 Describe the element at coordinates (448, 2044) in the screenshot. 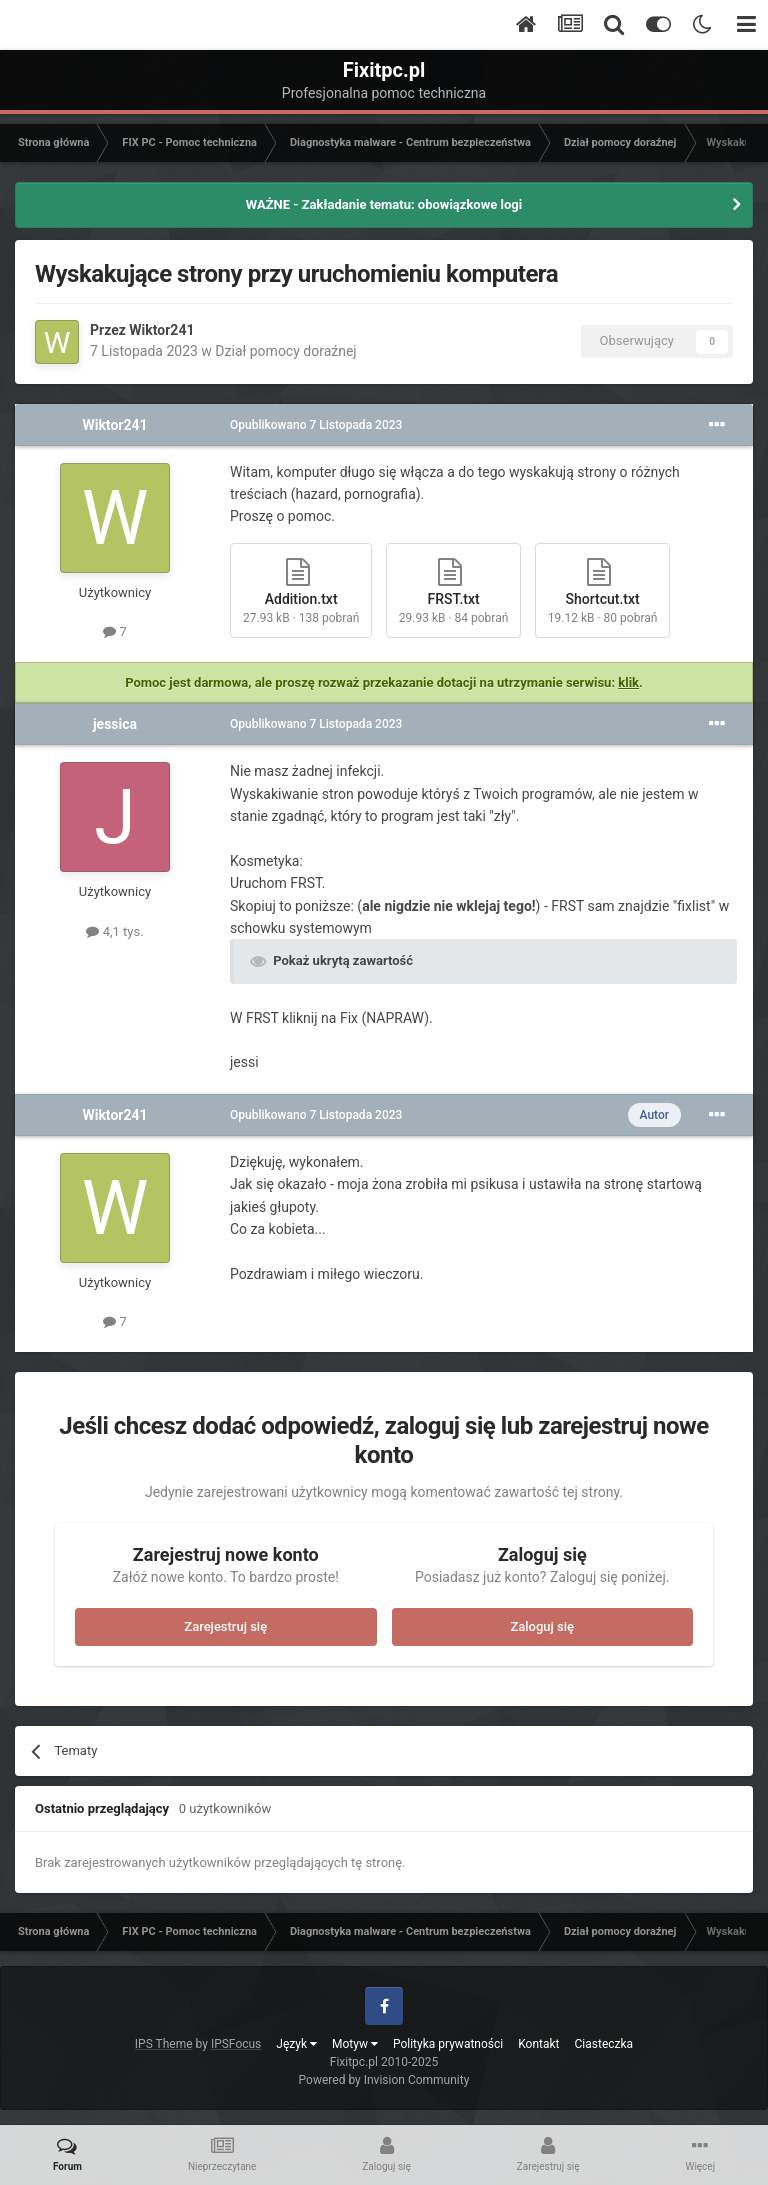

I see `Polityka prywatności` at that location.